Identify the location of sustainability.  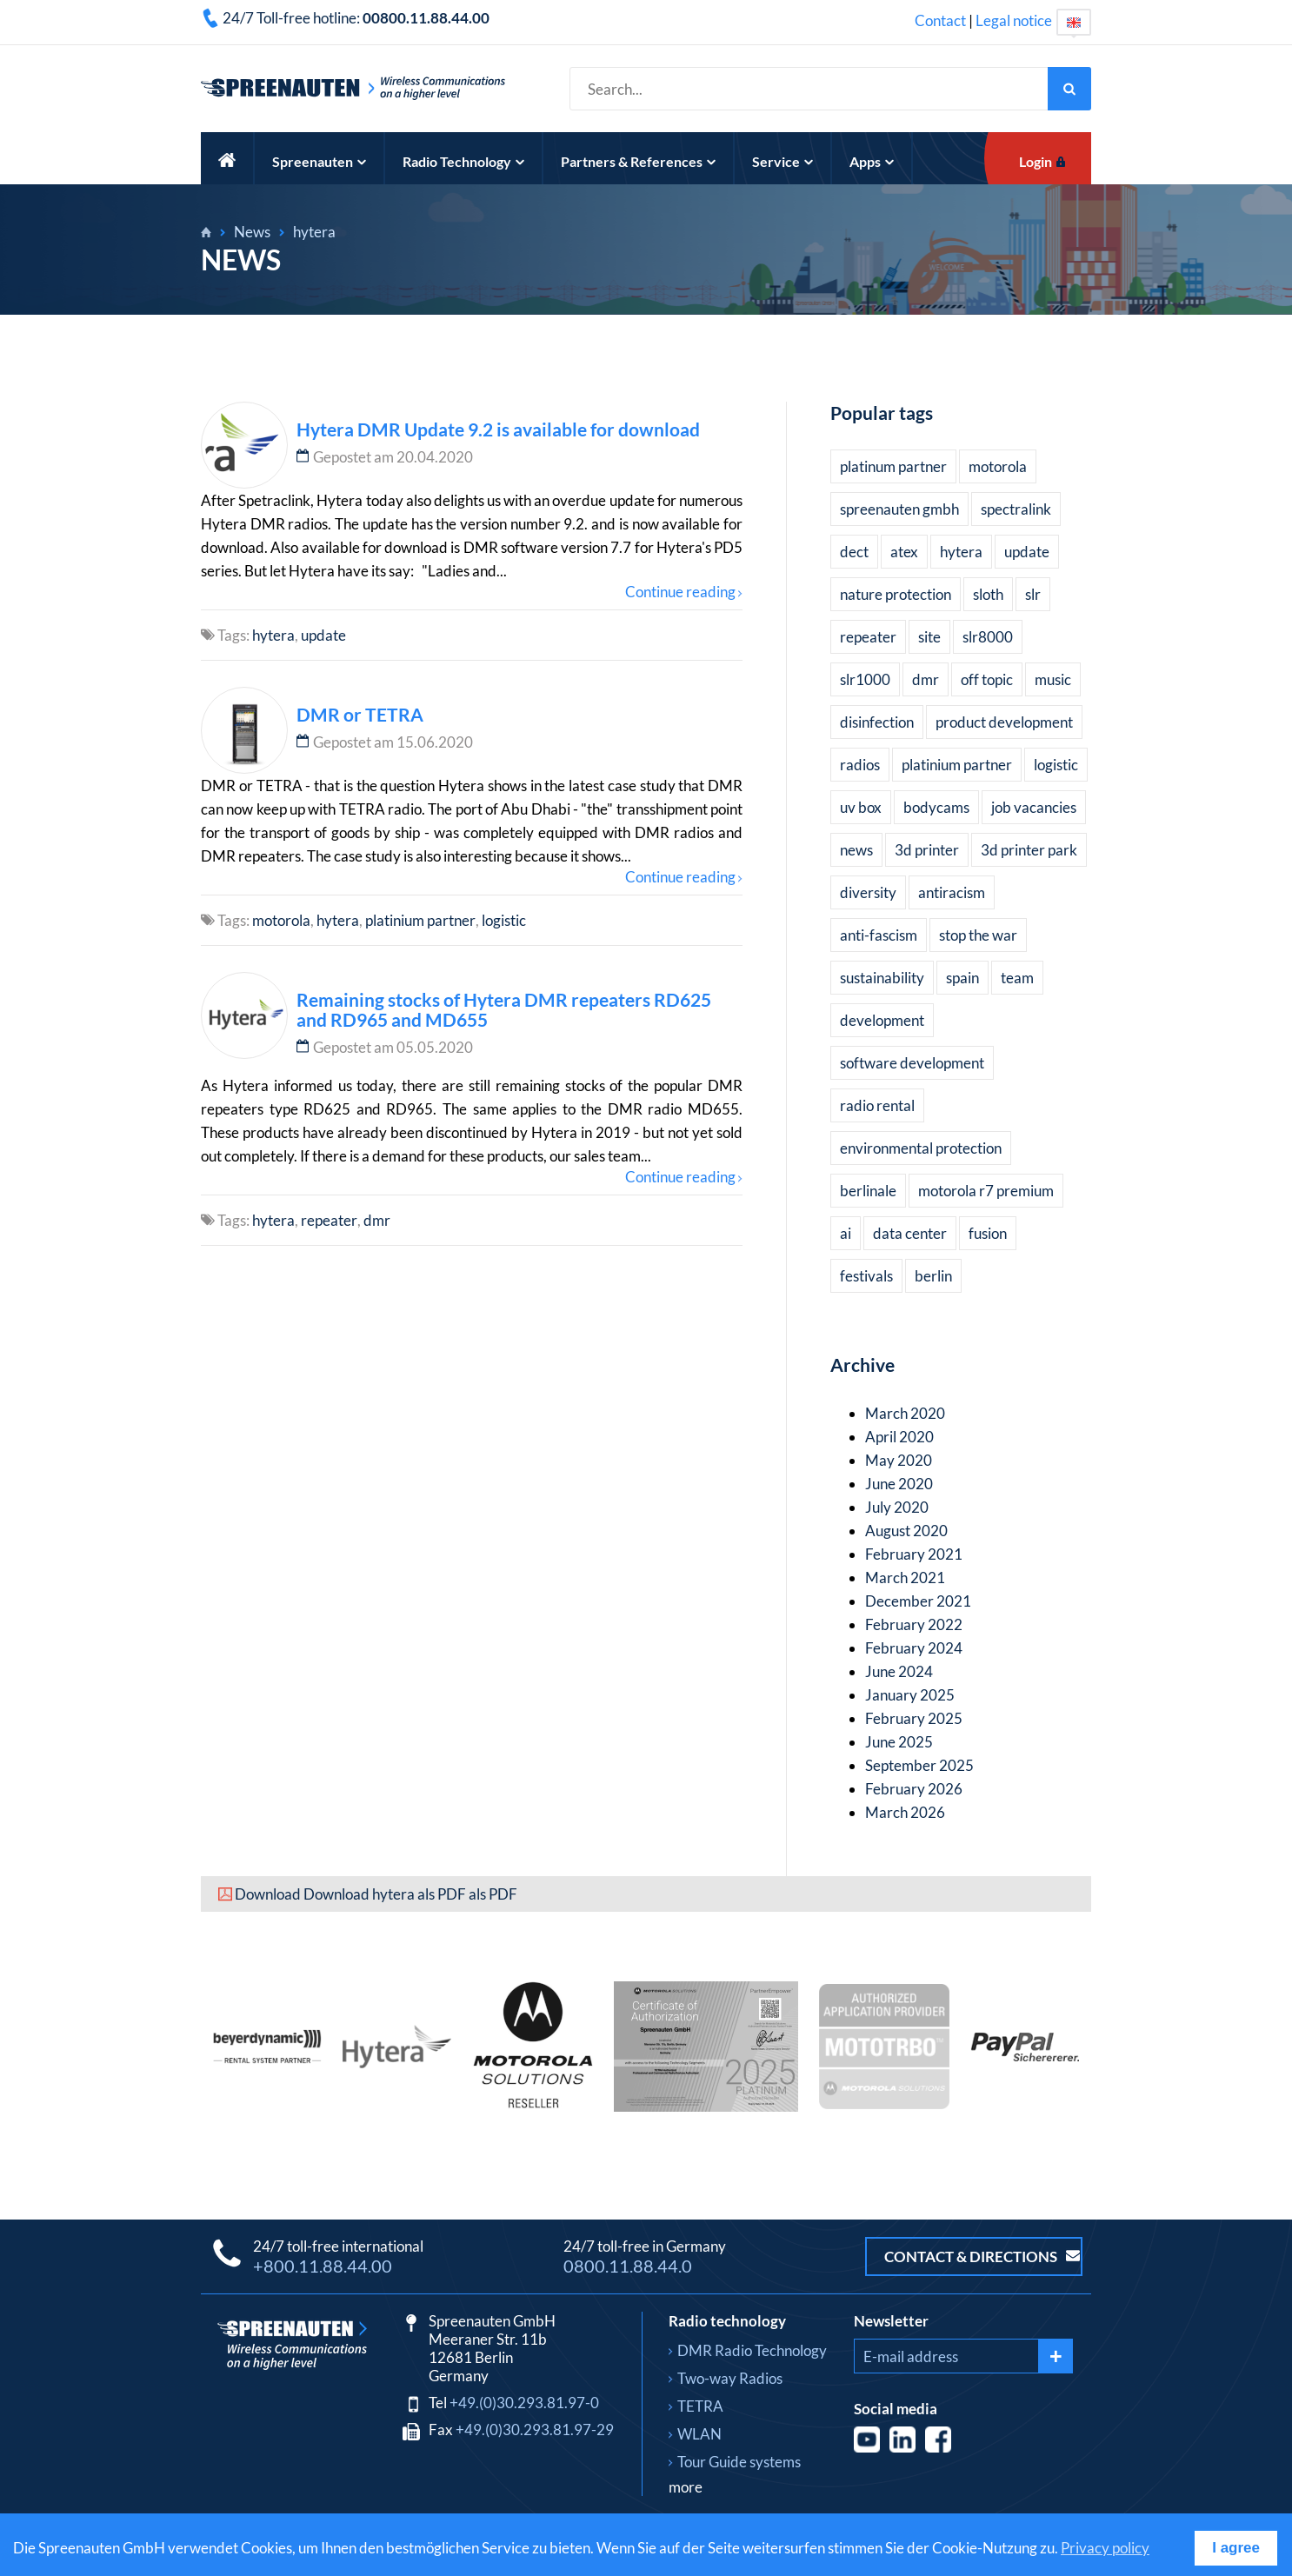
(882, 977).